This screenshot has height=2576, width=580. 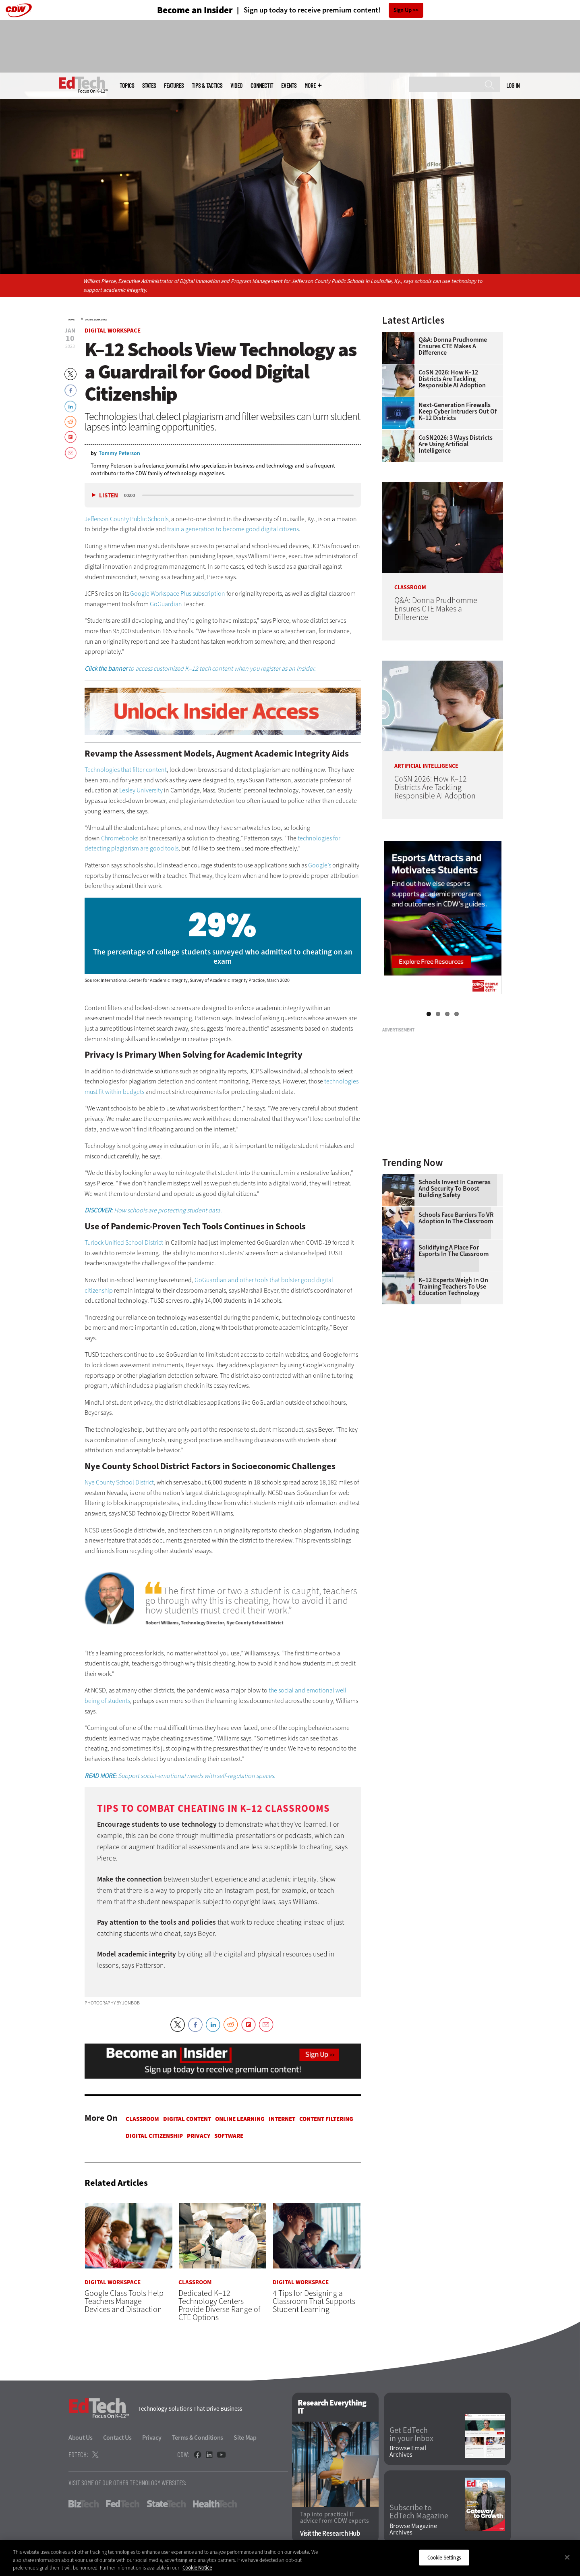 I want to click on Terms & Conditions, so click(x=198, y=2437).